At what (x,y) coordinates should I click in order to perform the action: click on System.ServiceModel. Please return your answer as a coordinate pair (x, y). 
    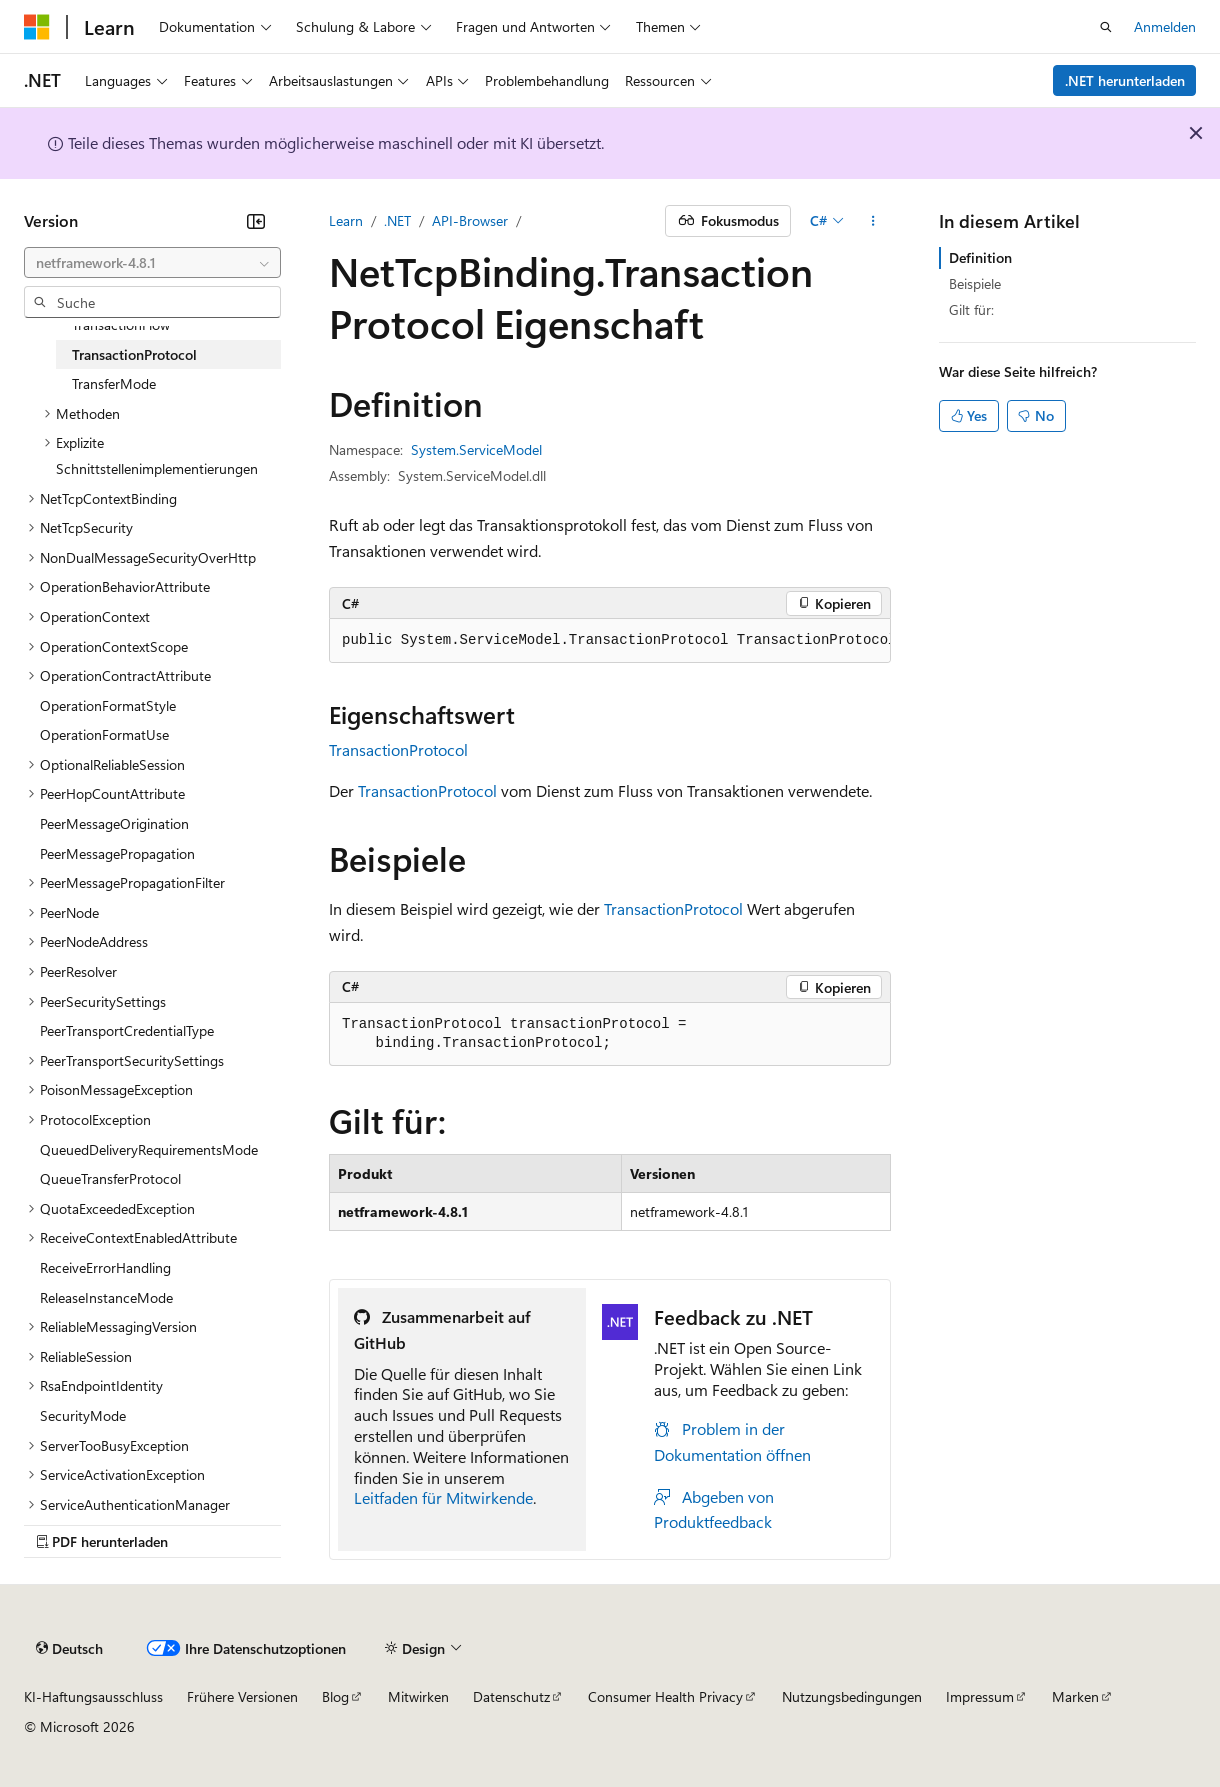
    Looking at the image, I should click on (476, 449).